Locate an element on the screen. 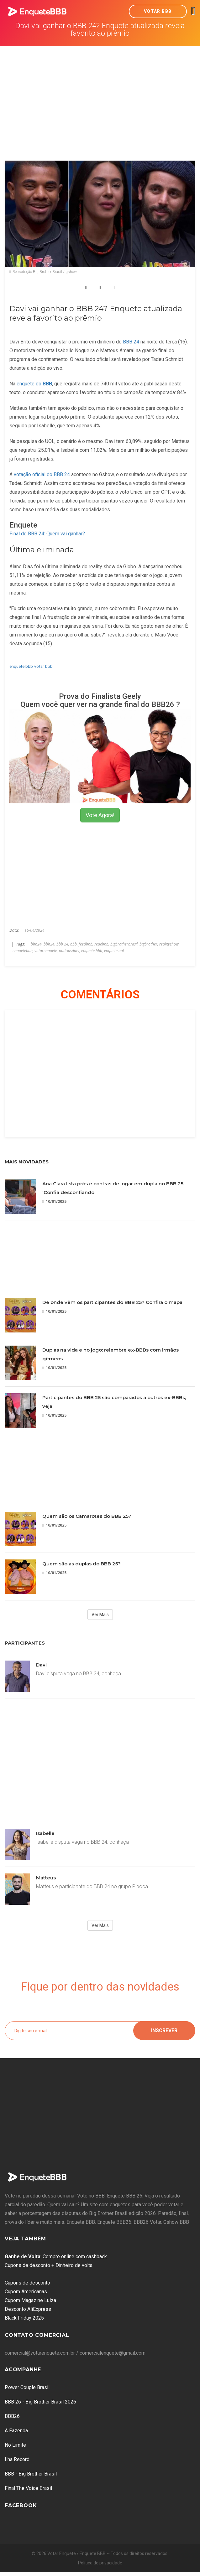  enquete bbb is located at coordinates (21, 666).